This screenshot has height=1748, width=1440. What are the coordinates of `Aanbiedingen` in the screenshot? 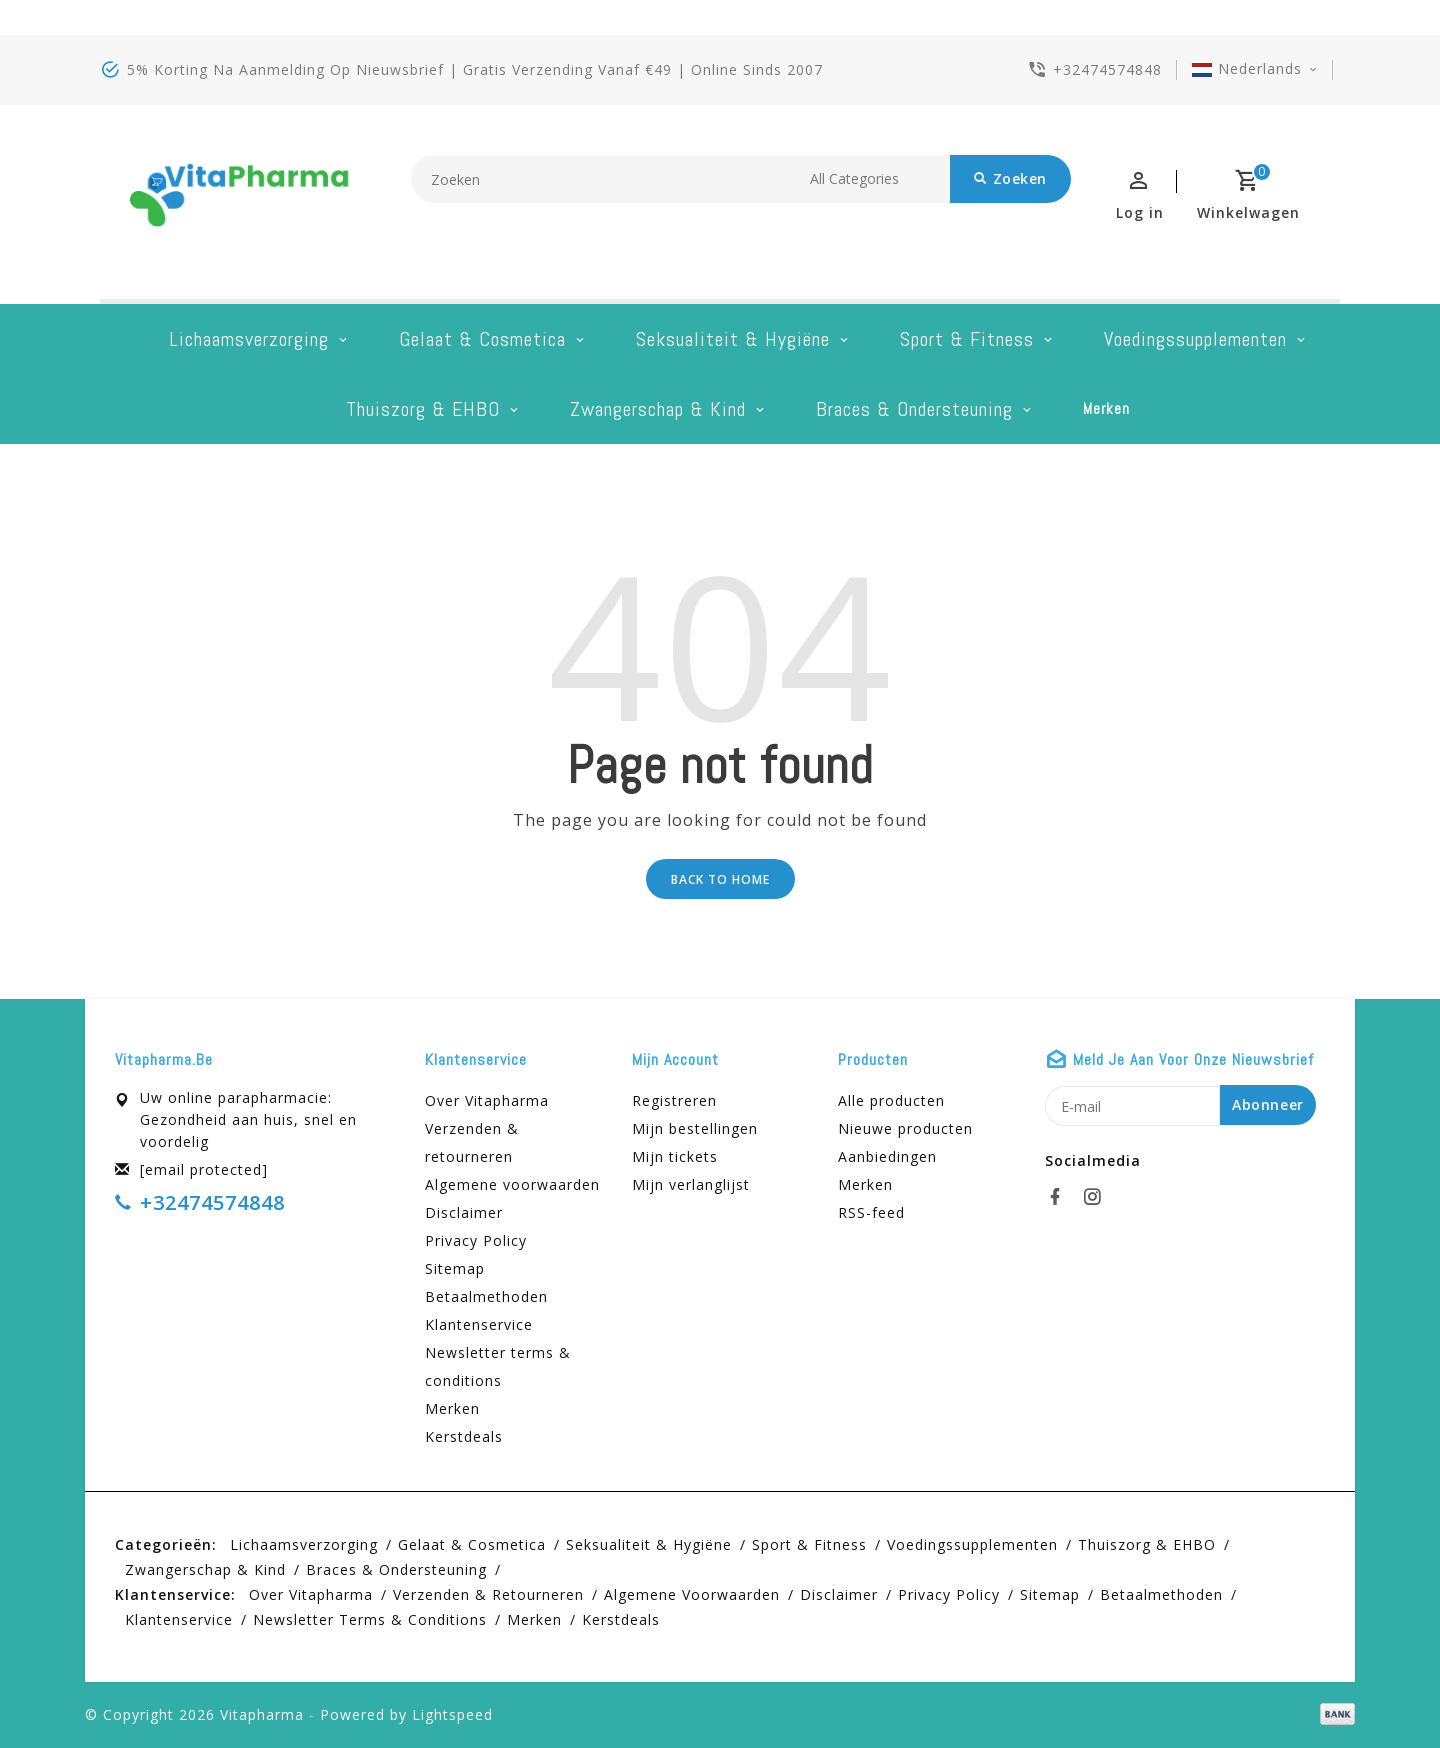 It's located at (887, 1156).